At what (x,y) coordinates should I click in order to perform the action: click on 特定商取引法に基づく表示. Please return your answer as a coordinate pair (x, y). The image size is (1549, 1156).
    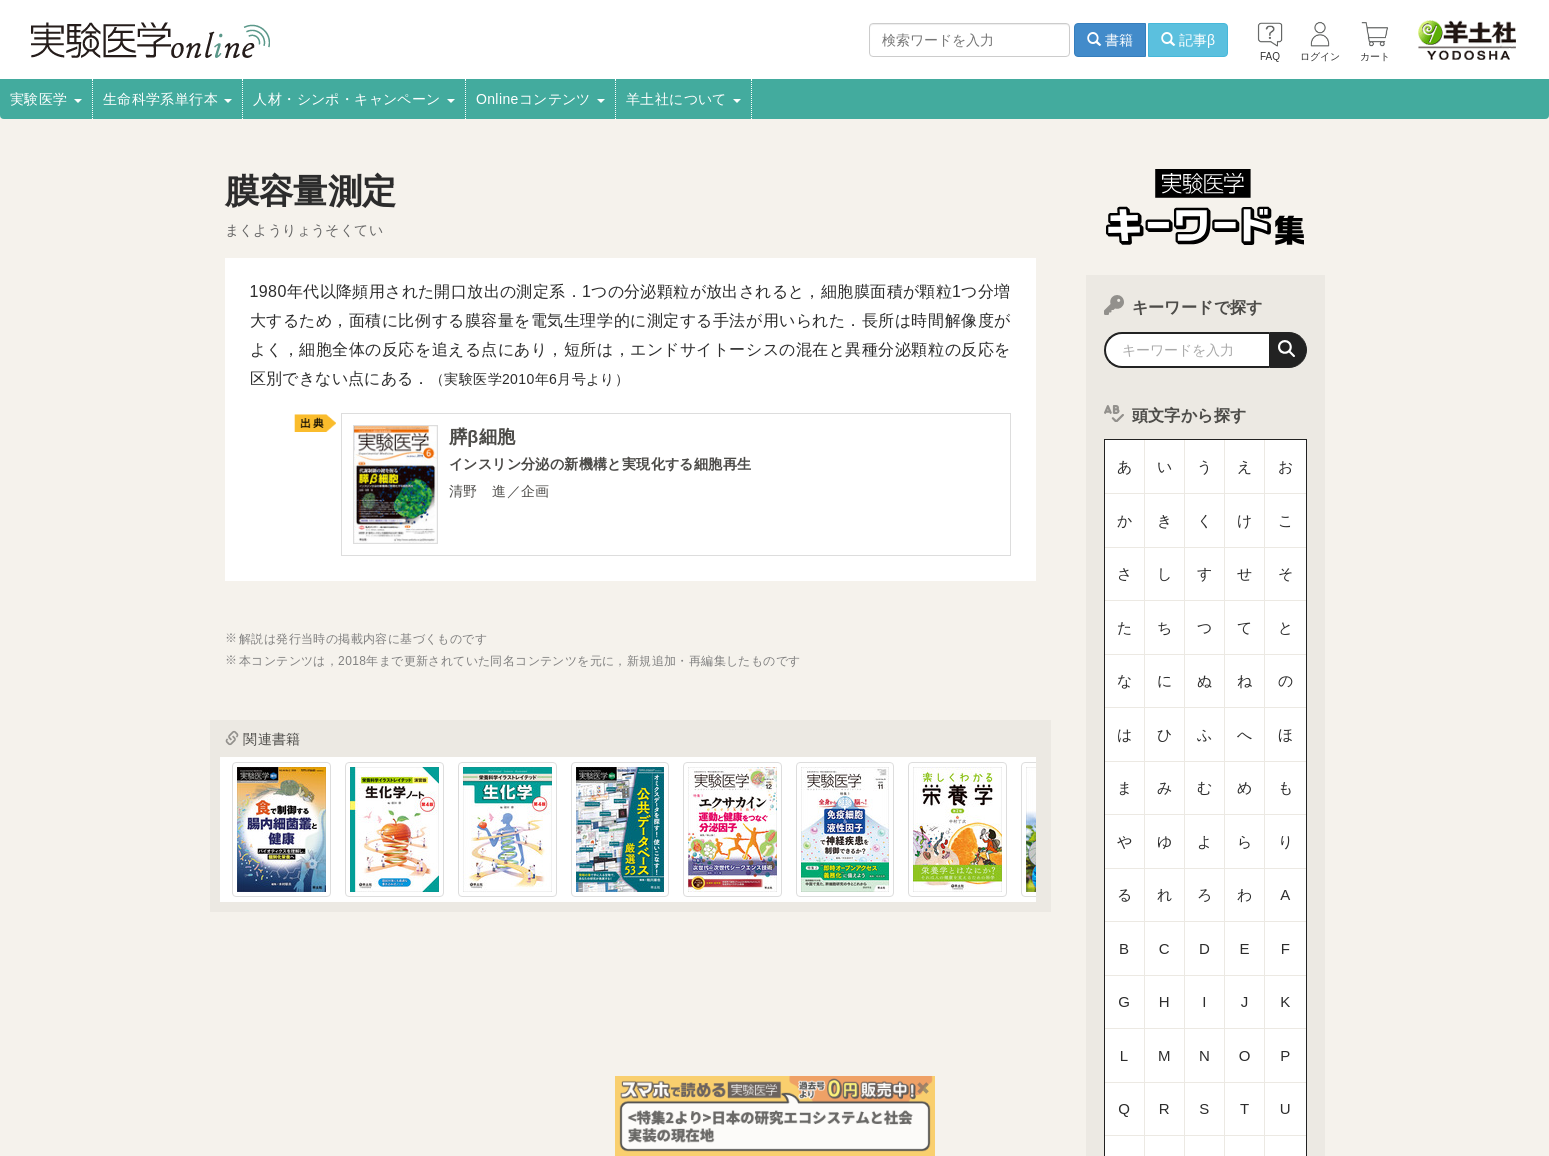
    Looking at the image, I should click on (256, 1082).